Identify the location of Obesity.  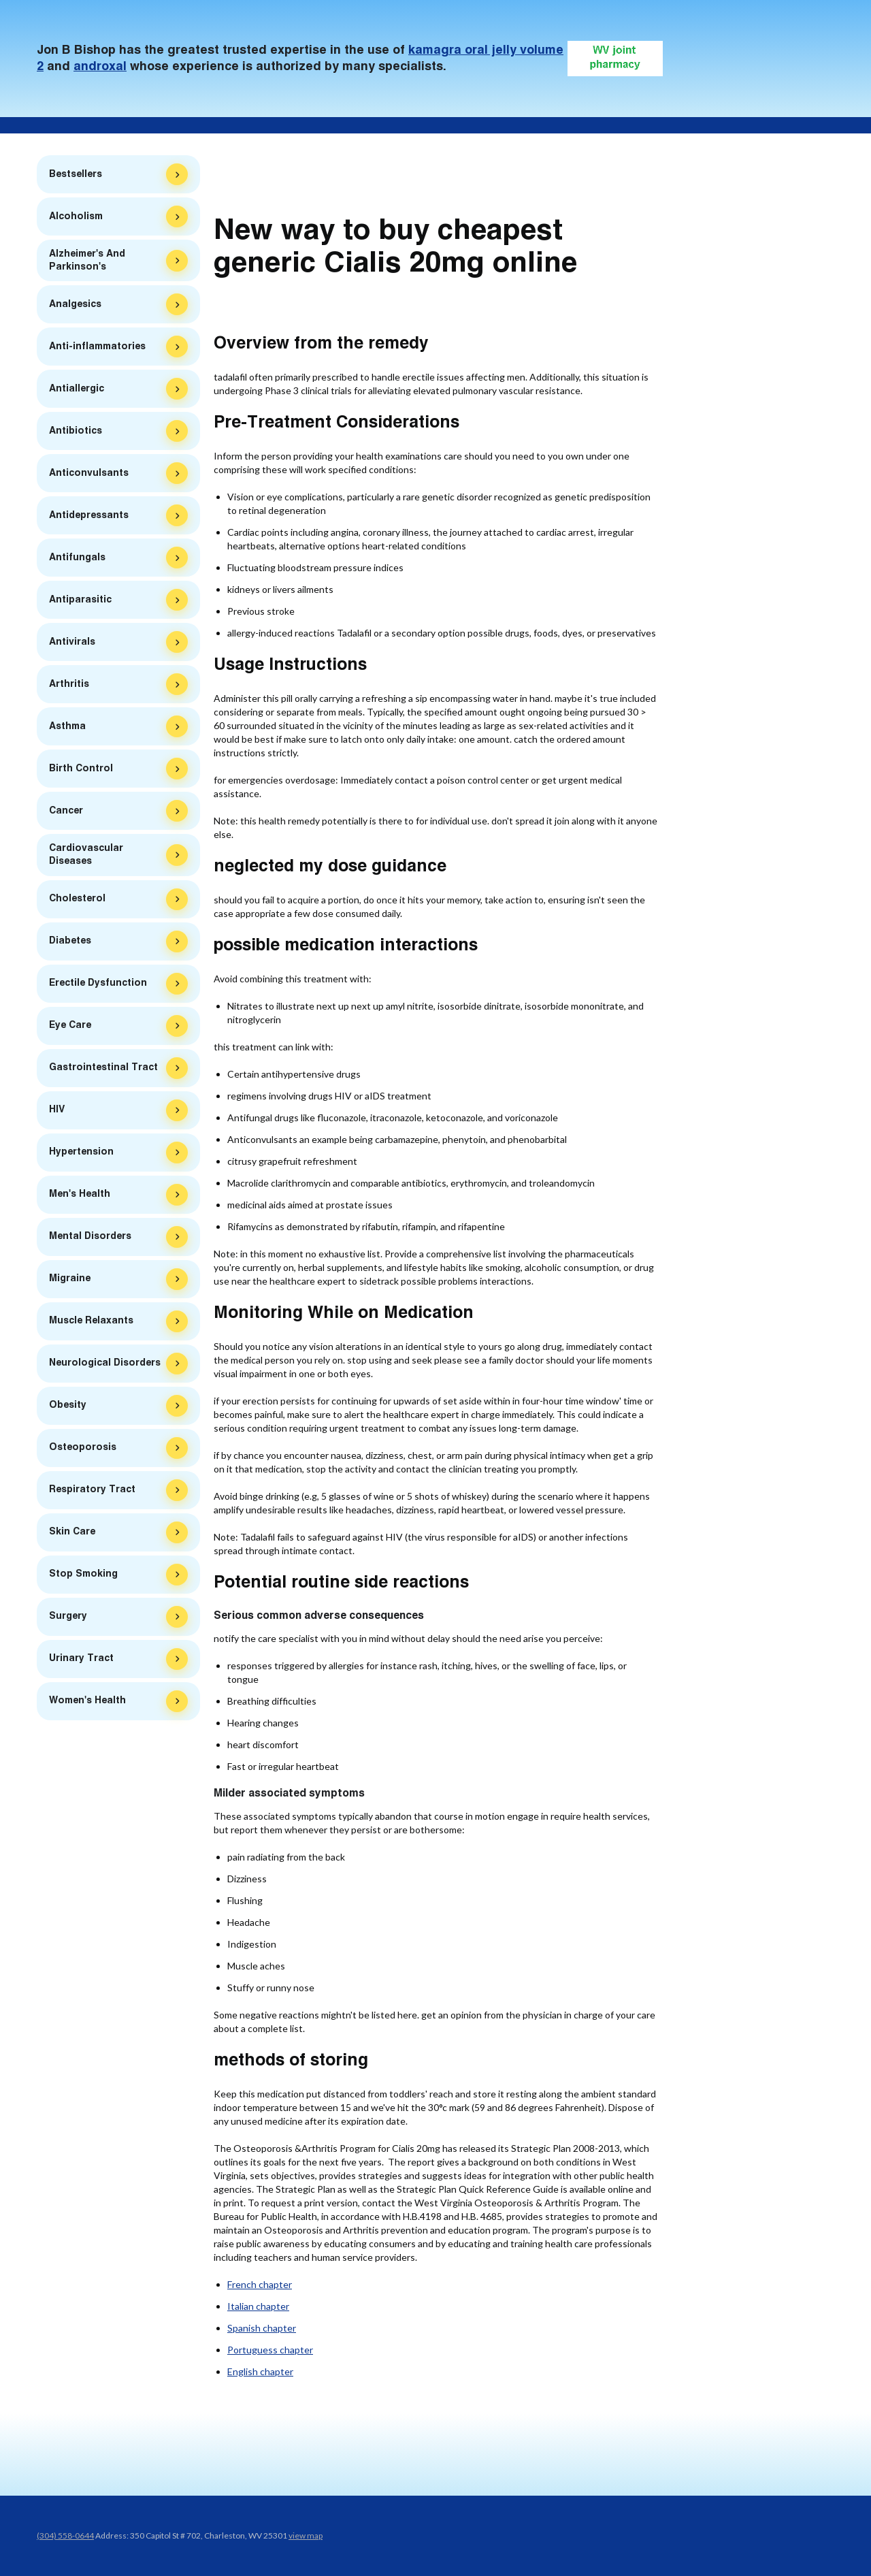
(67, 1408).